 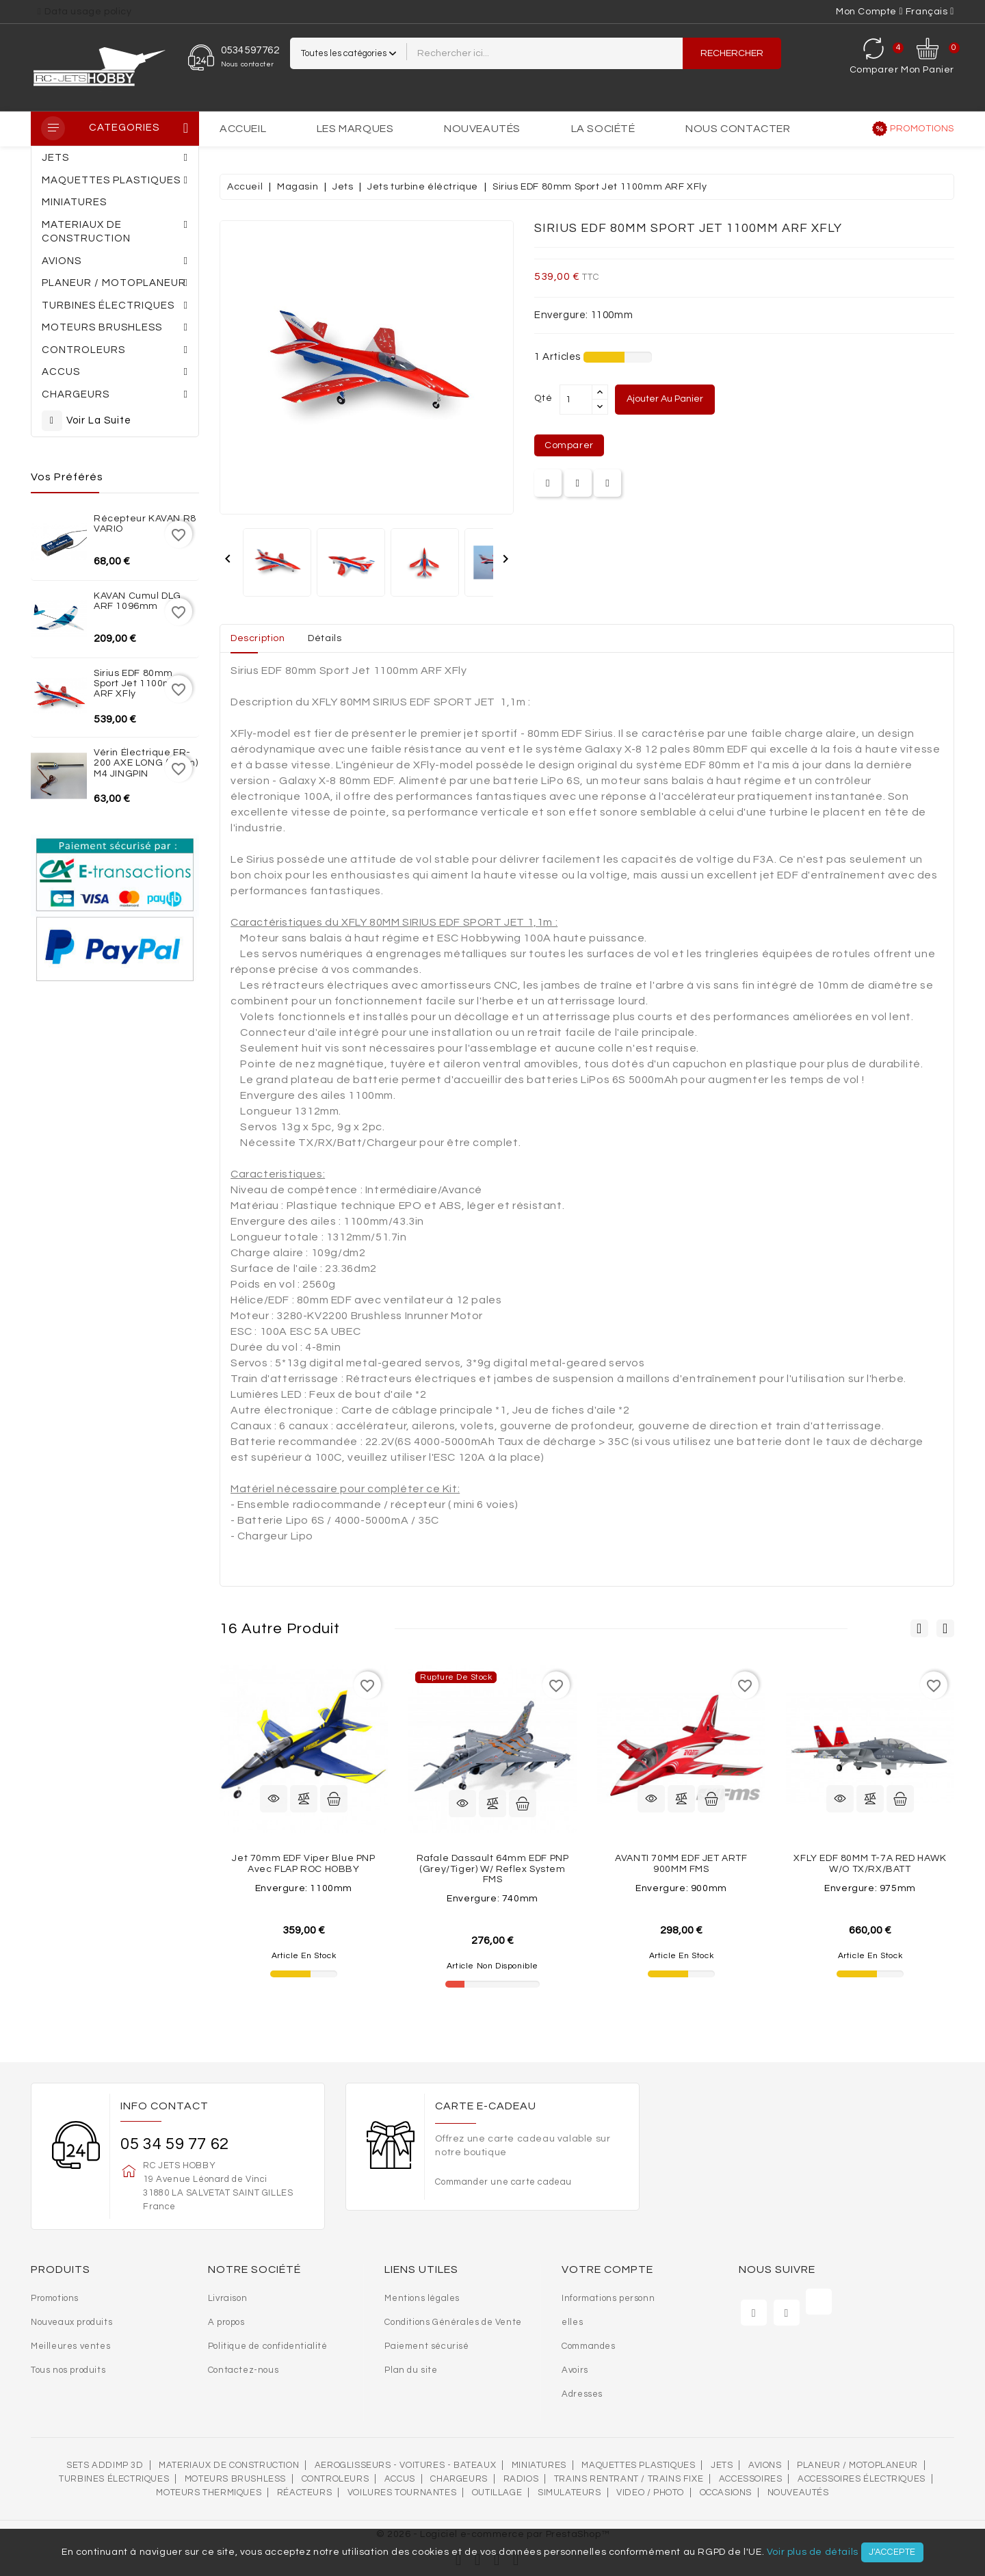 I want to click on [Sélecteur de langue], so click(x=930, y=11).